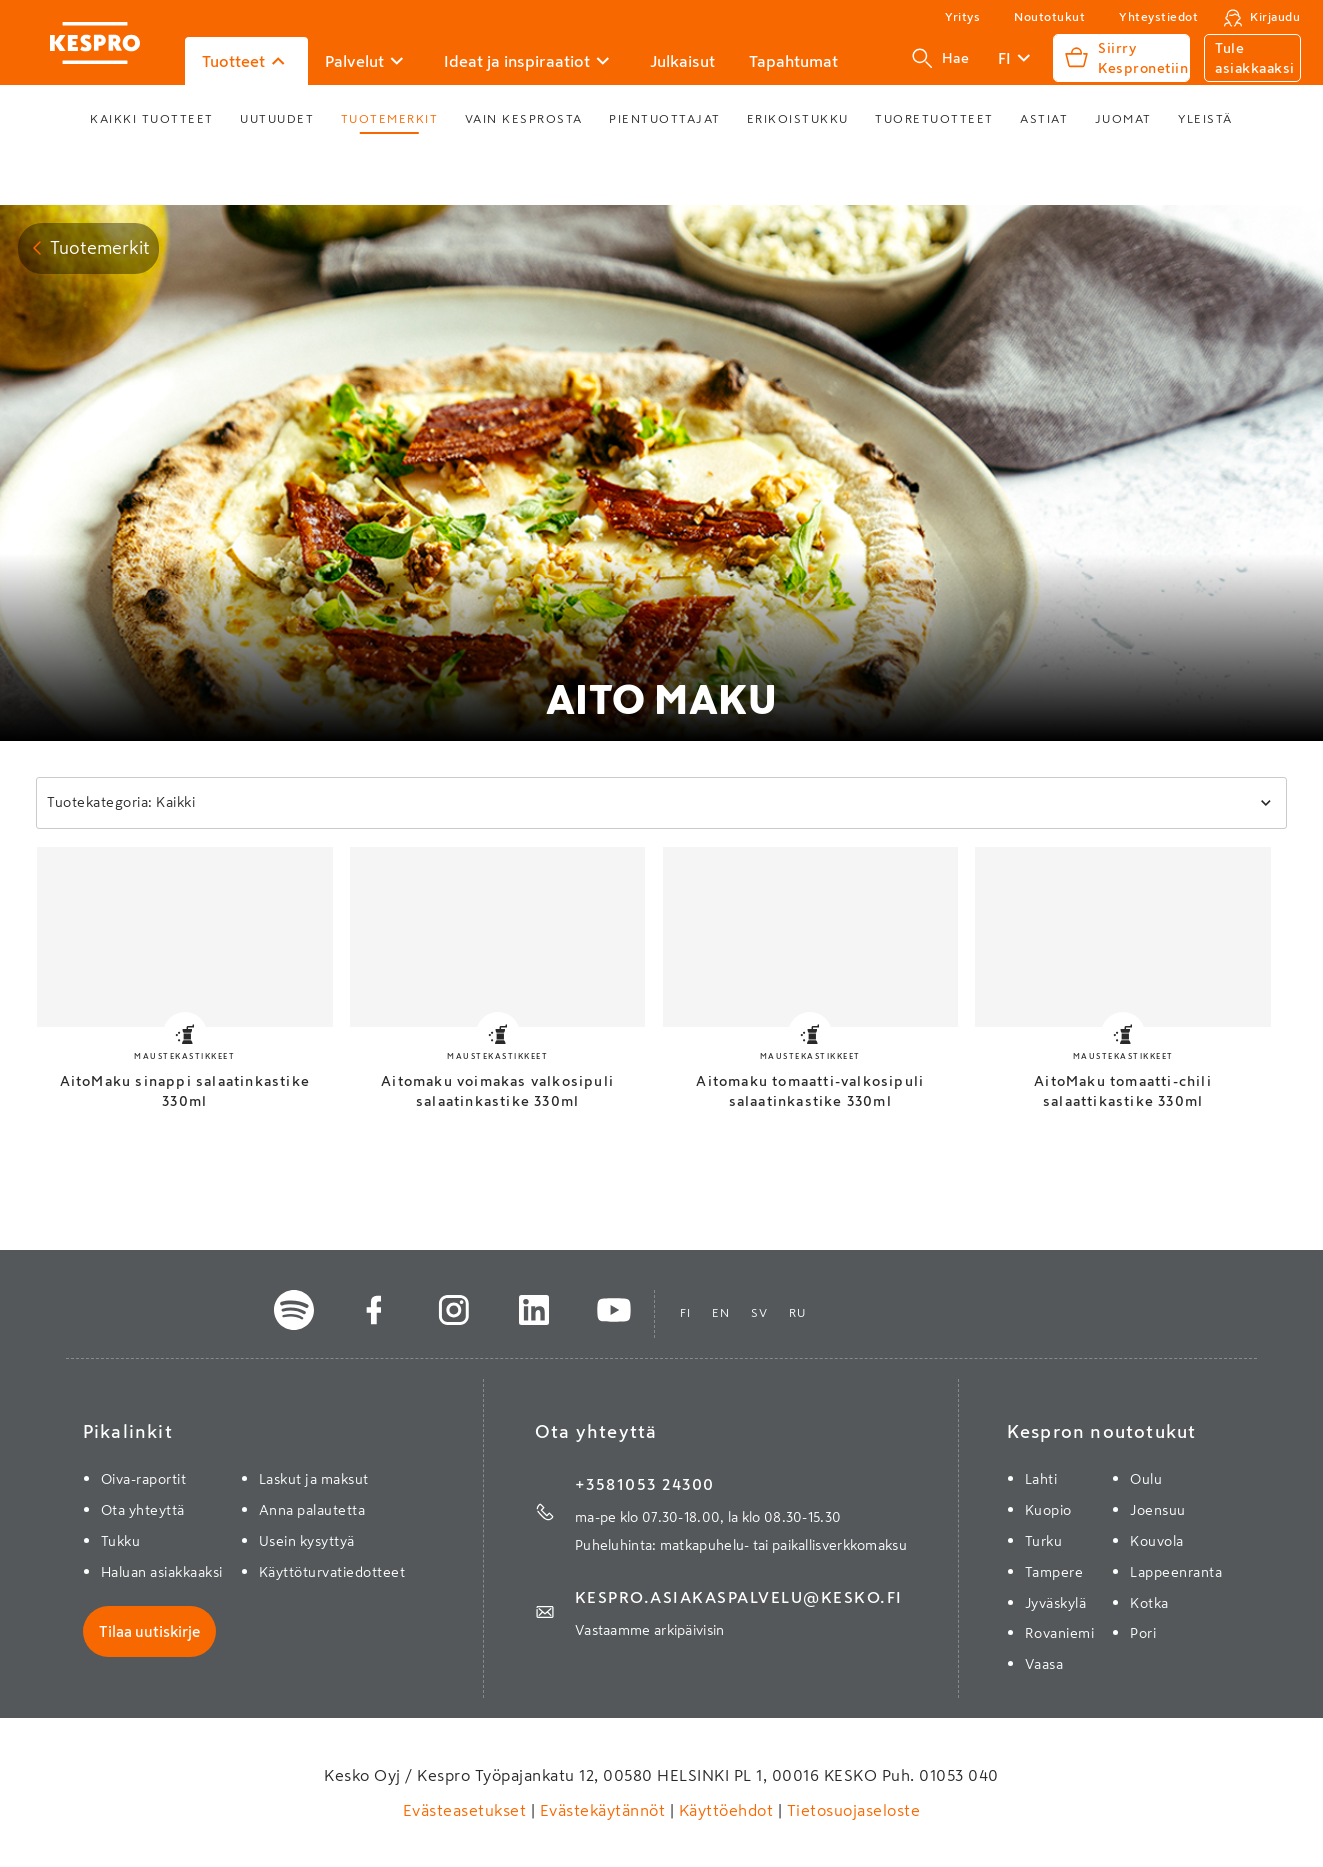 The height and width of the screenshot is (1867, 1323). I want to click on Kirjaudu, so click(1275, 17).